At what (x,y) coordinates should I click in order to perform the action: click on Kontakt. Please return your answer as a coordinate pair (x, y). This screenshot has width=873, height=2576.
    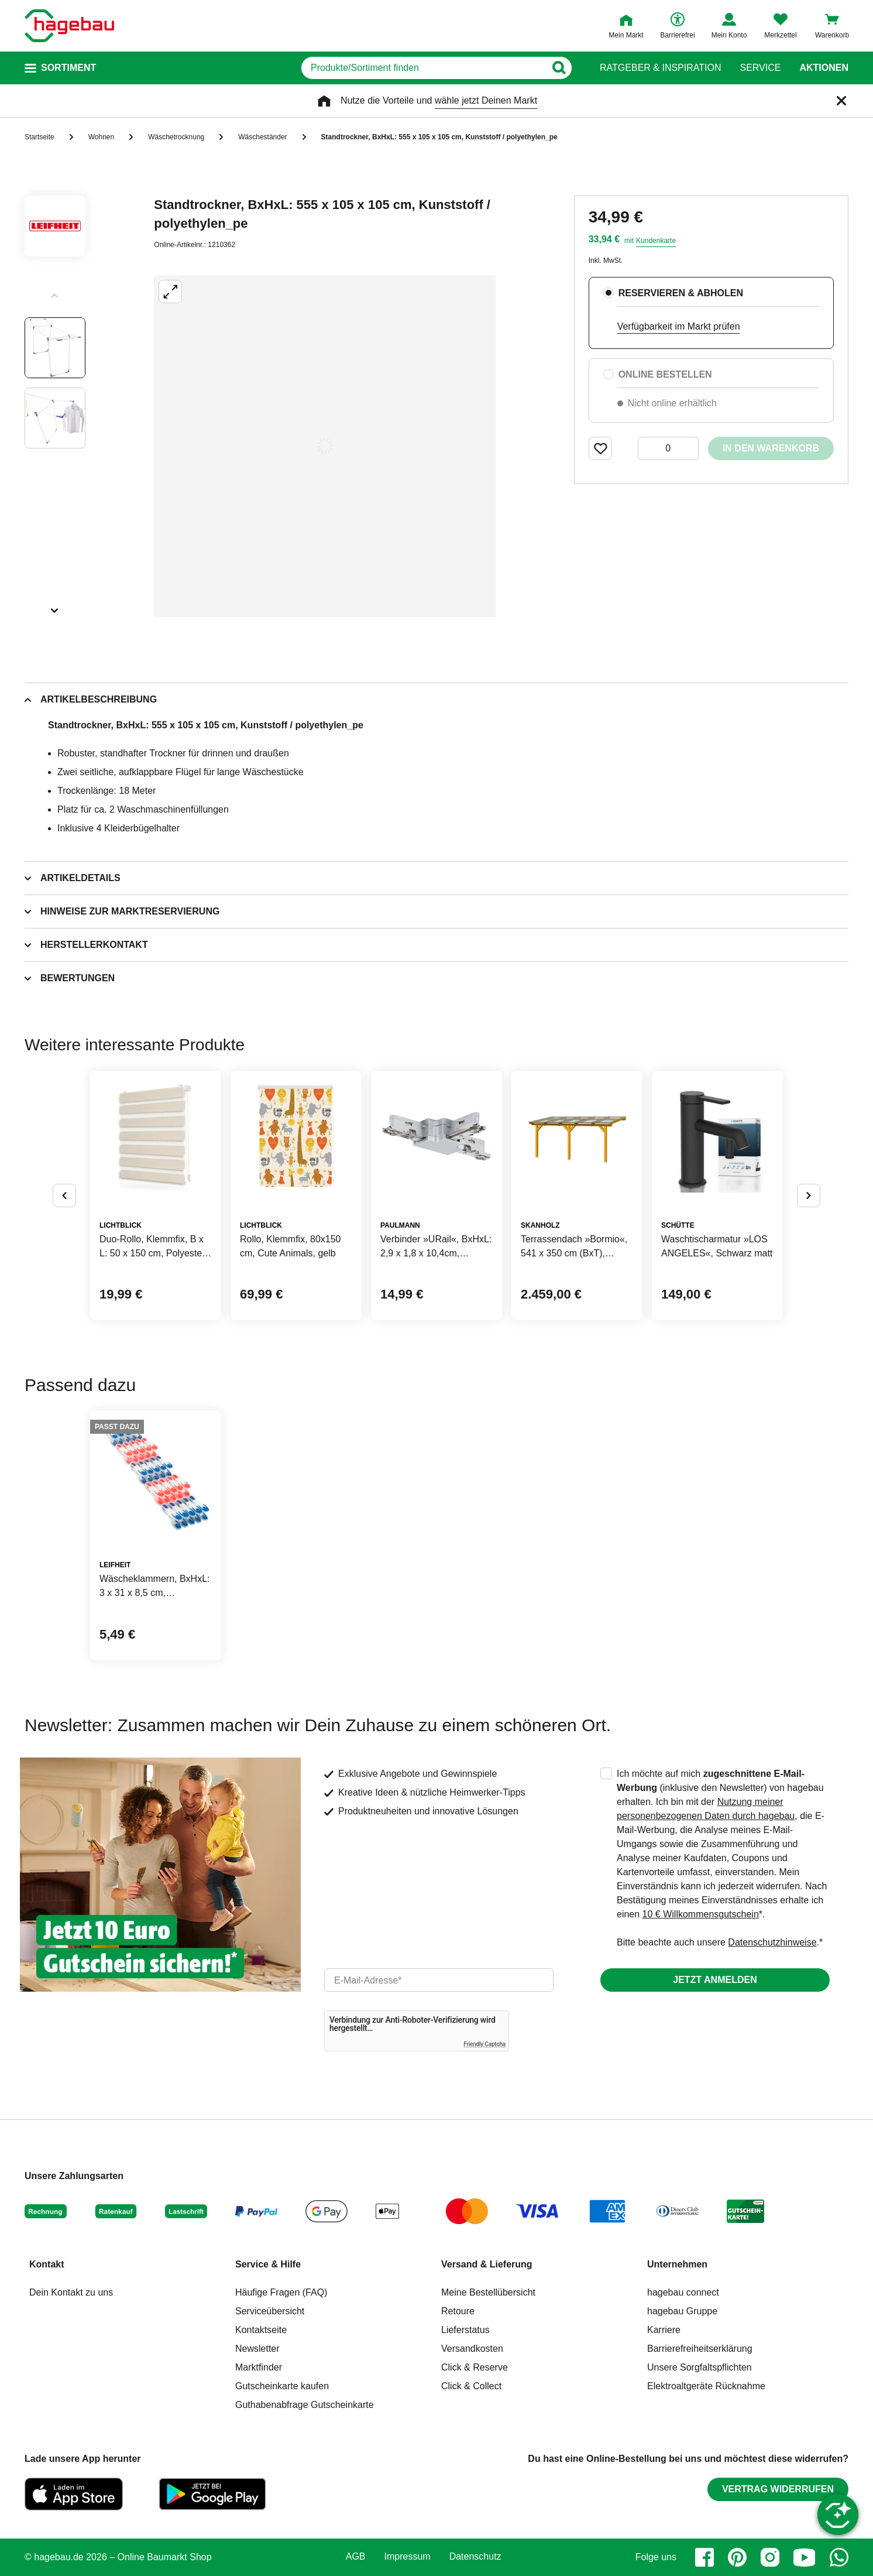
    Looking at the image, I should click on (46, 2264).